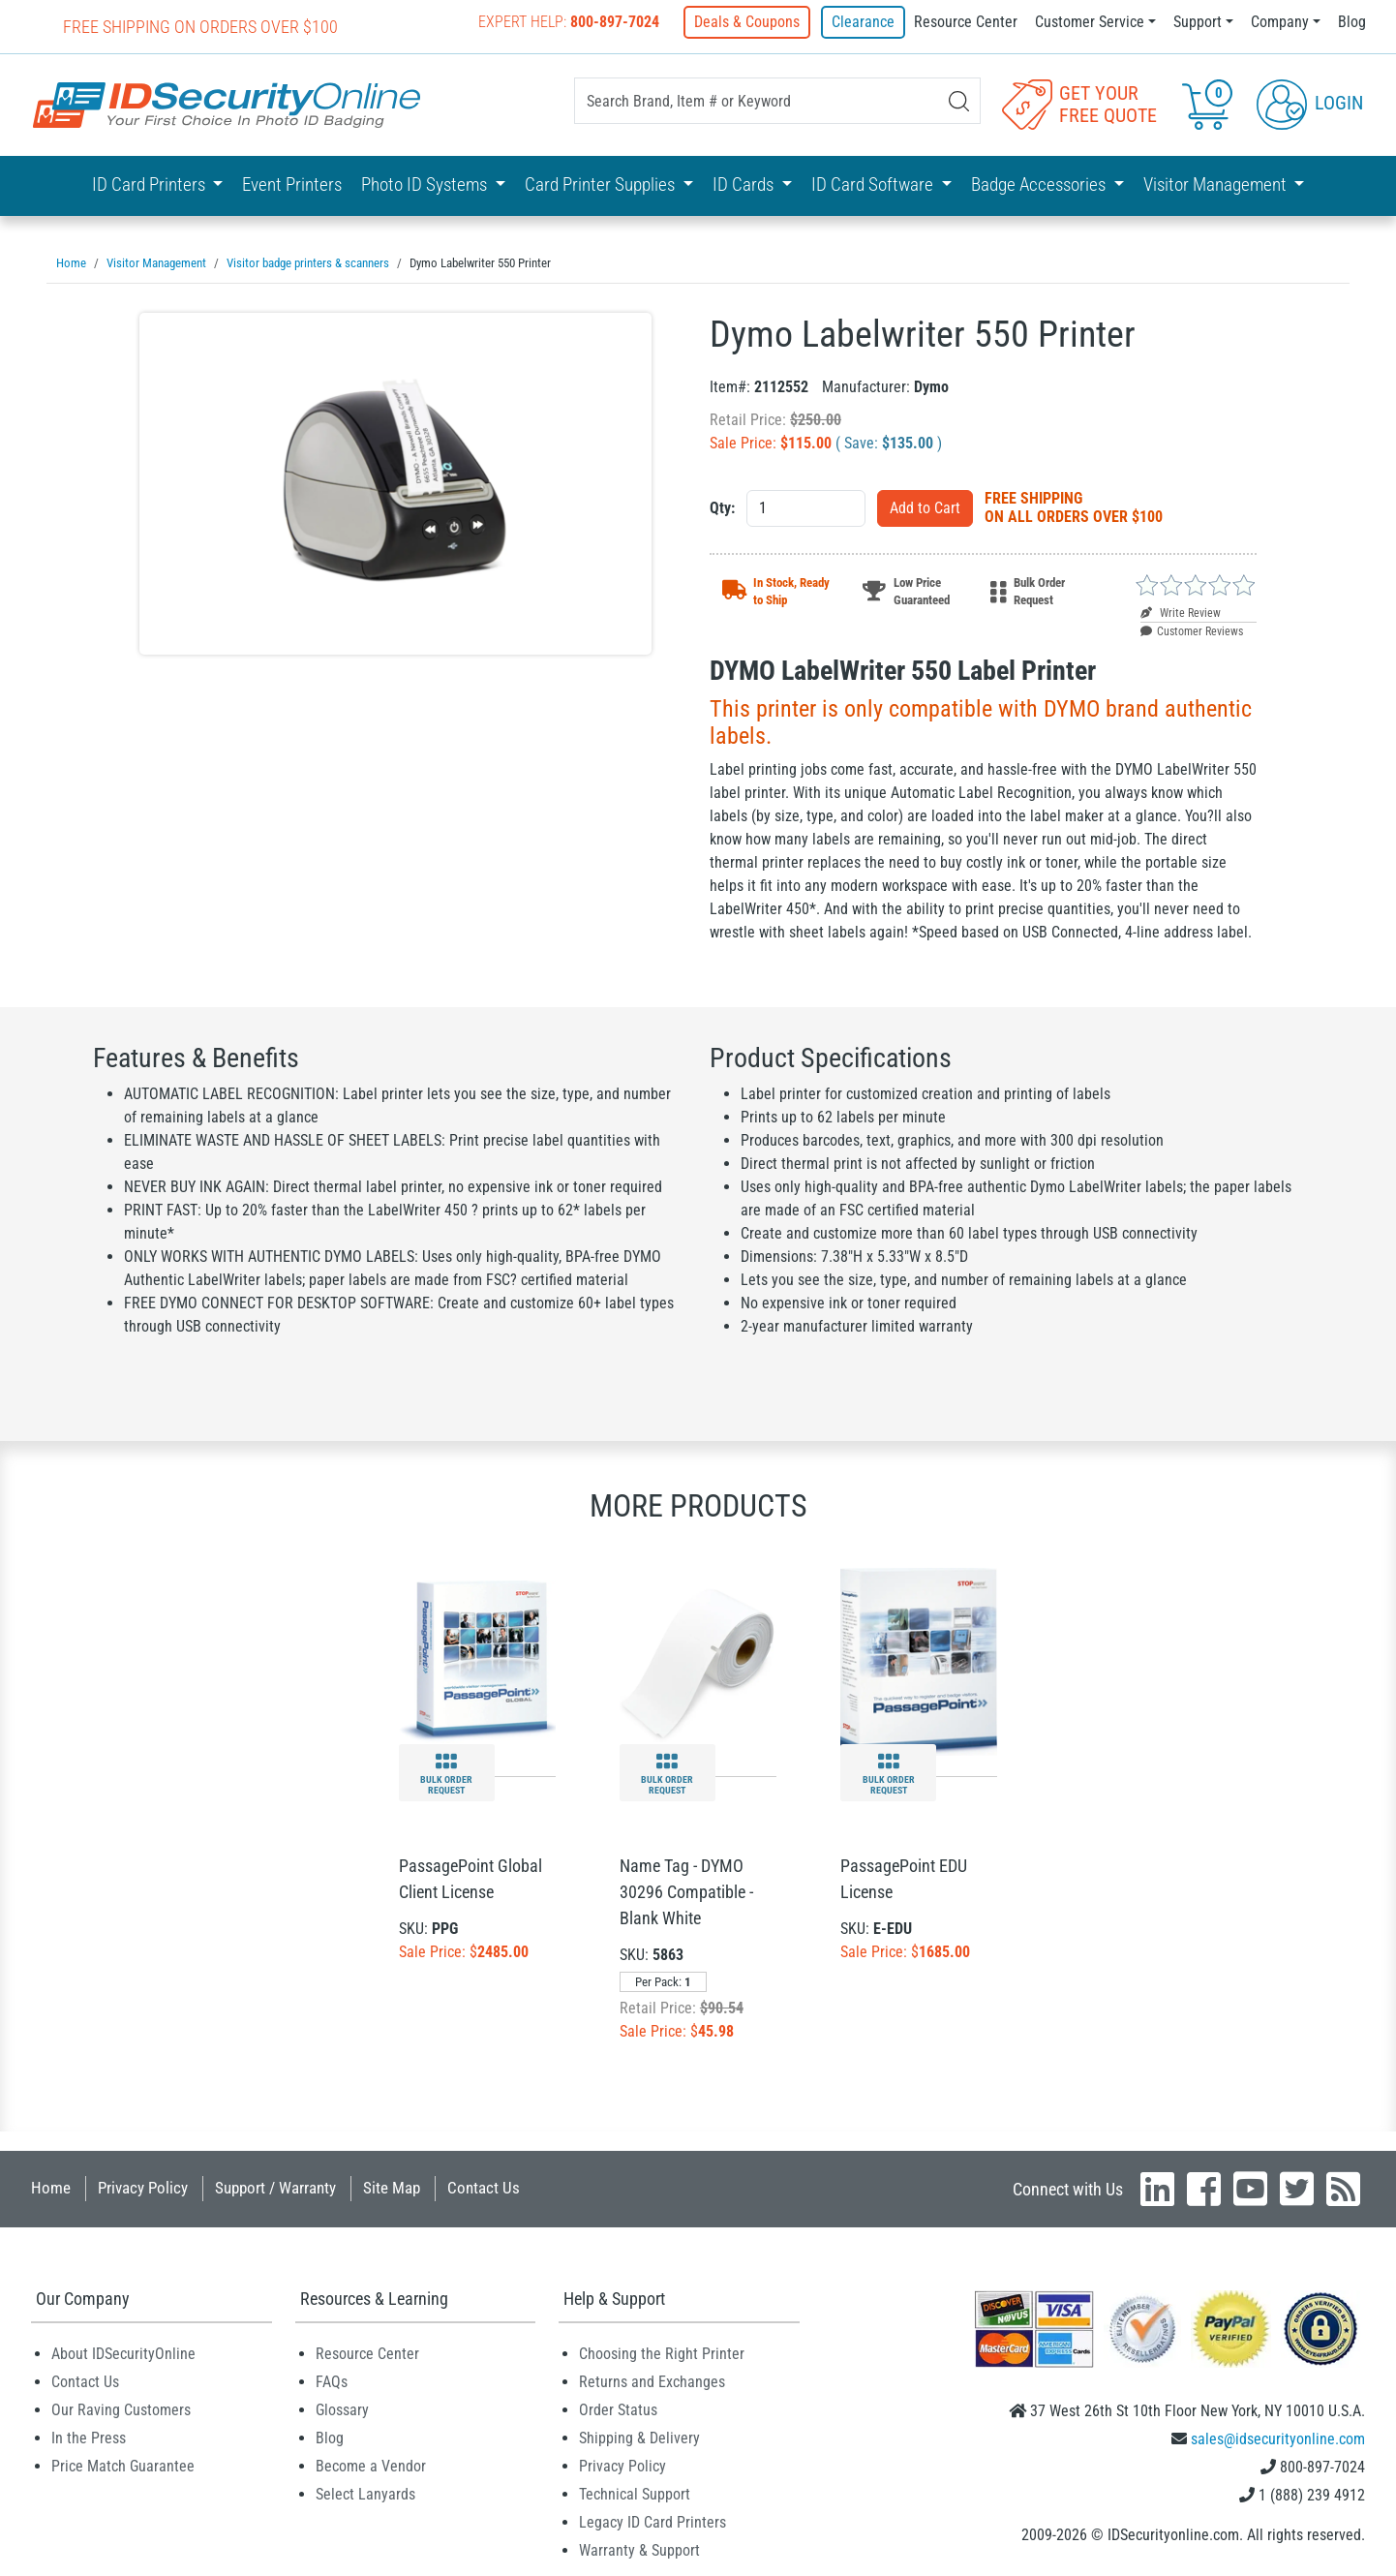 The image size is (1396, 2576). I want to click on Shipping & Delivery, so click(639, 2437).